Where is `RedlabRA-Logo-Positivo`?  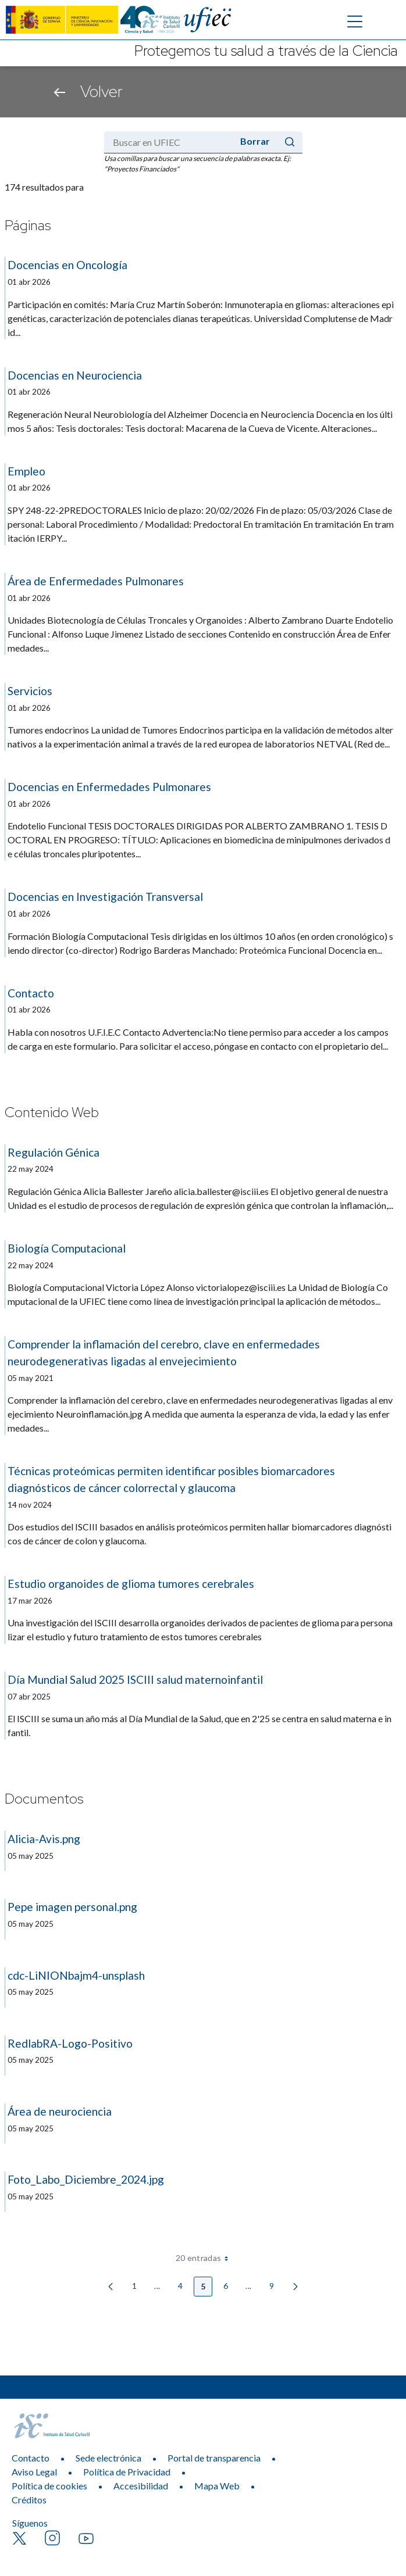
RedlabRA-Logo-Positivo is located at coordinates (70, 2043).